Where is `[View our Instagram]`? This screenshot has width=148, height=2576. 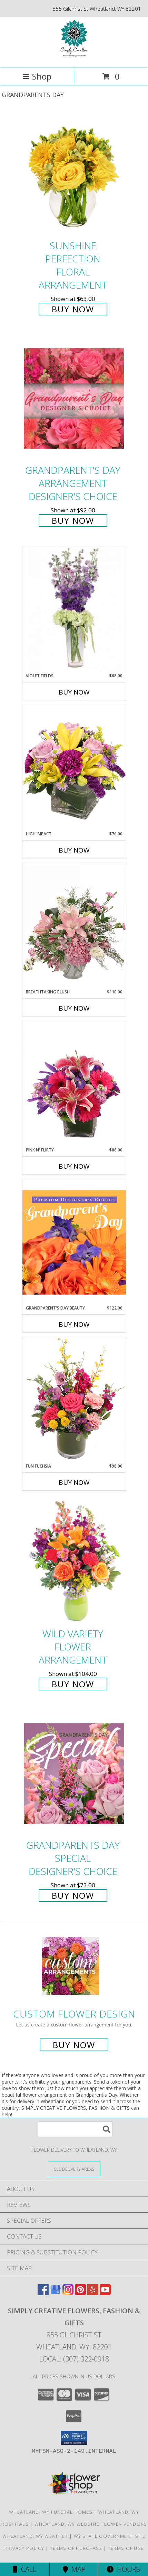
[View our Instagram] is located at coordinates (67, 2293).